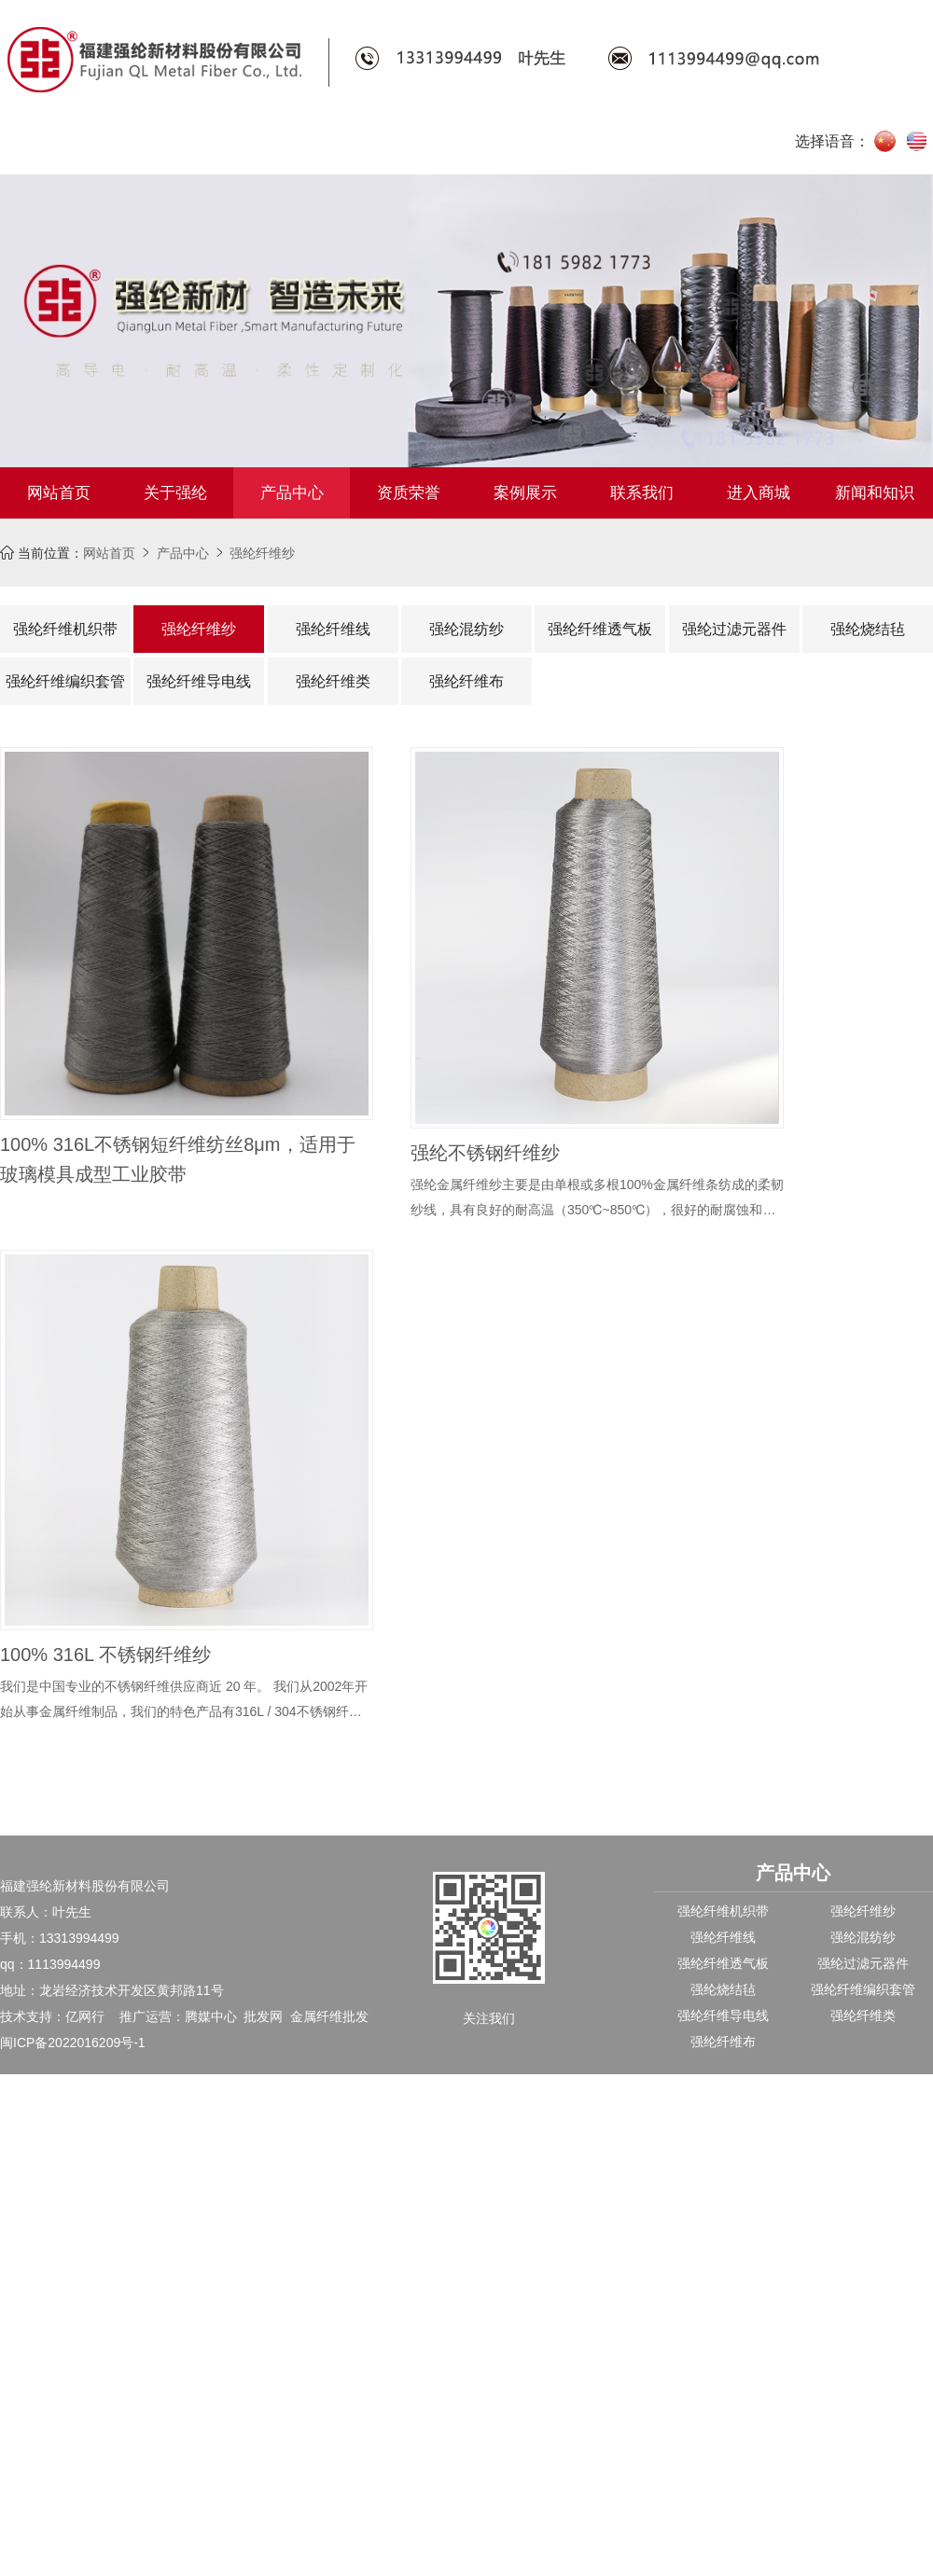 The image size is (933, 2576). Describe the element at coordinates (329, 2016) in the screenshot. I see `金属纤维批发` at that location.